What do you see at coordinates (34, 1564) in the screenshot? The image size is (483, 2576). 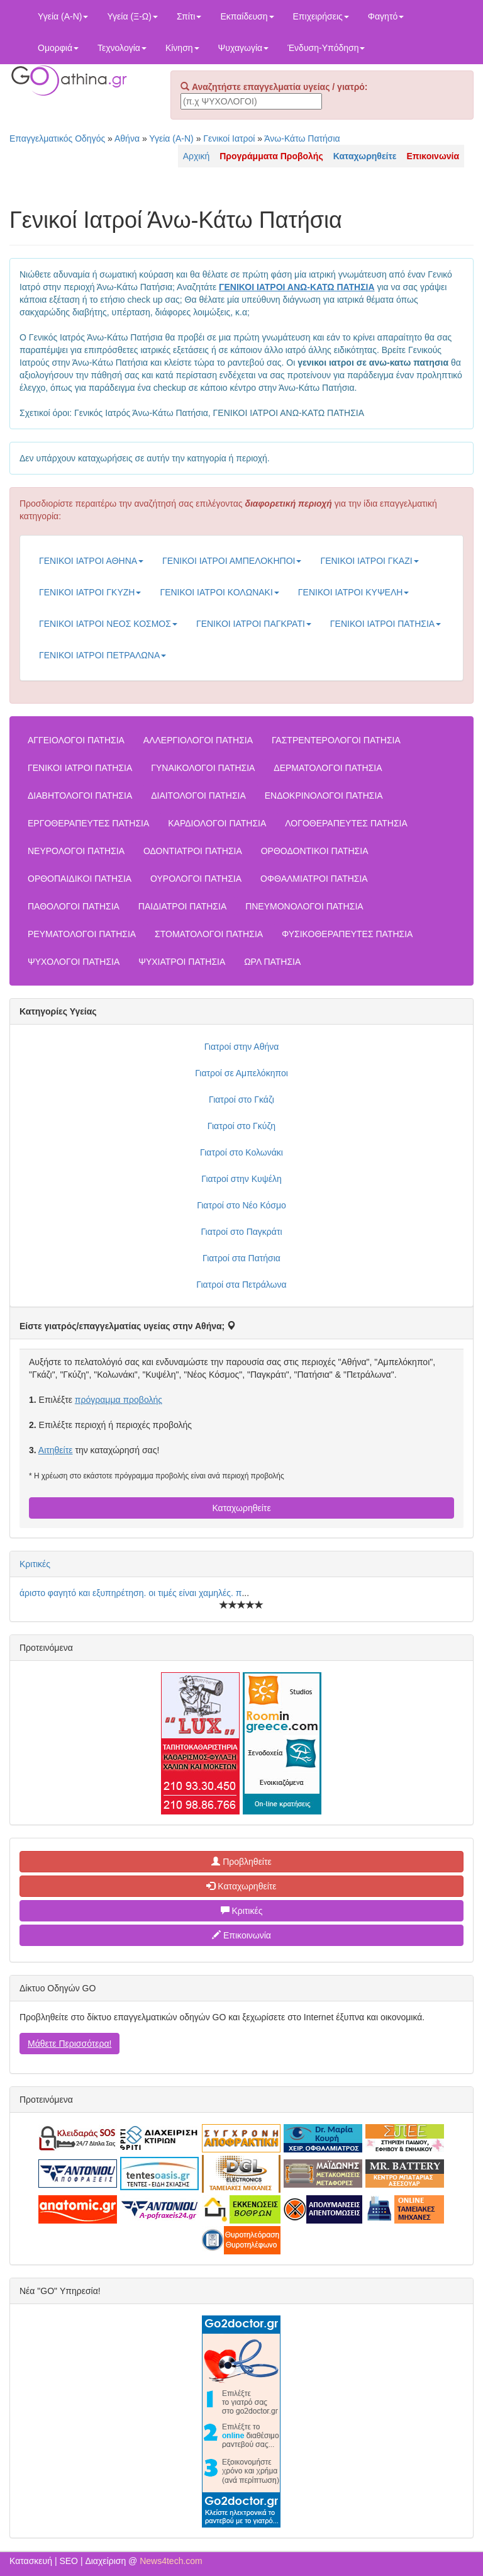 I see `Κριτικές` at bounding box center [34, 1564].